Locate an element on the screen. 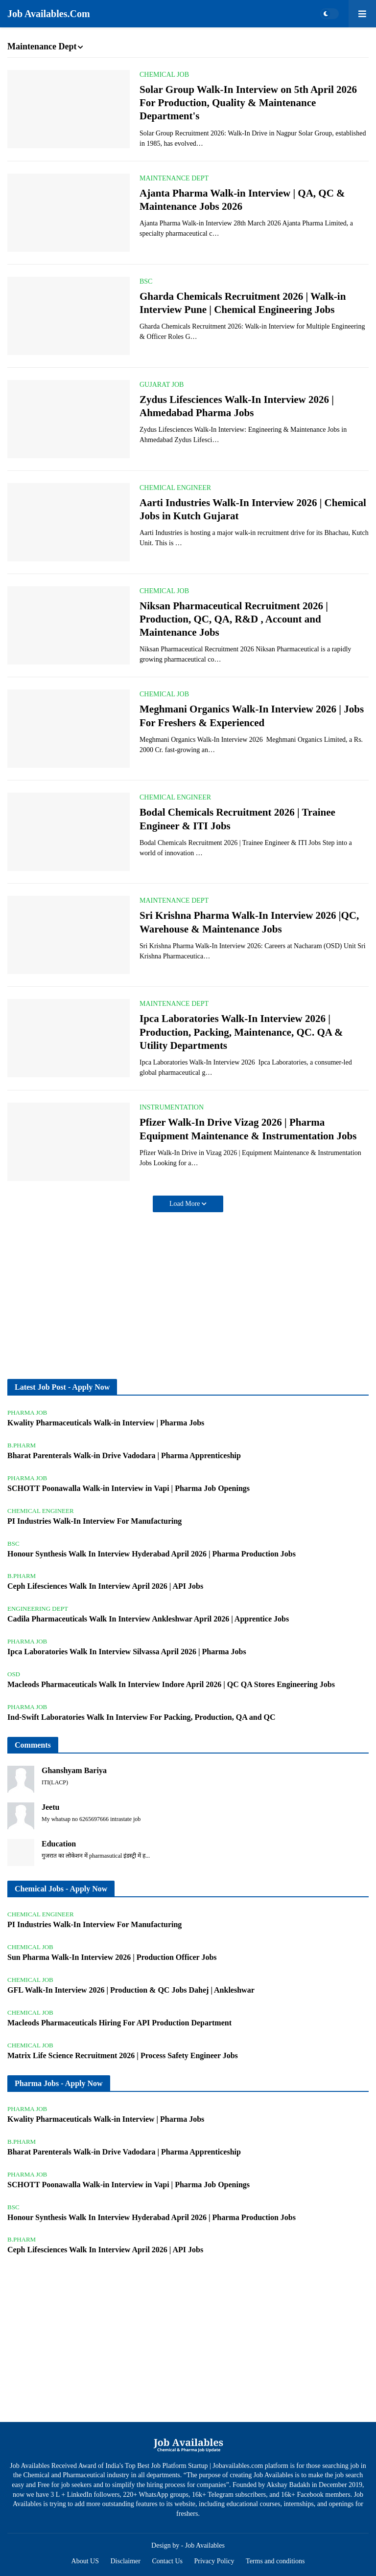 The image size is (376, 2576). Ipca Laboratories Walk In Interview Silvassa April 2026 | Pharma Jobs is located at coordinates (126, 1651).